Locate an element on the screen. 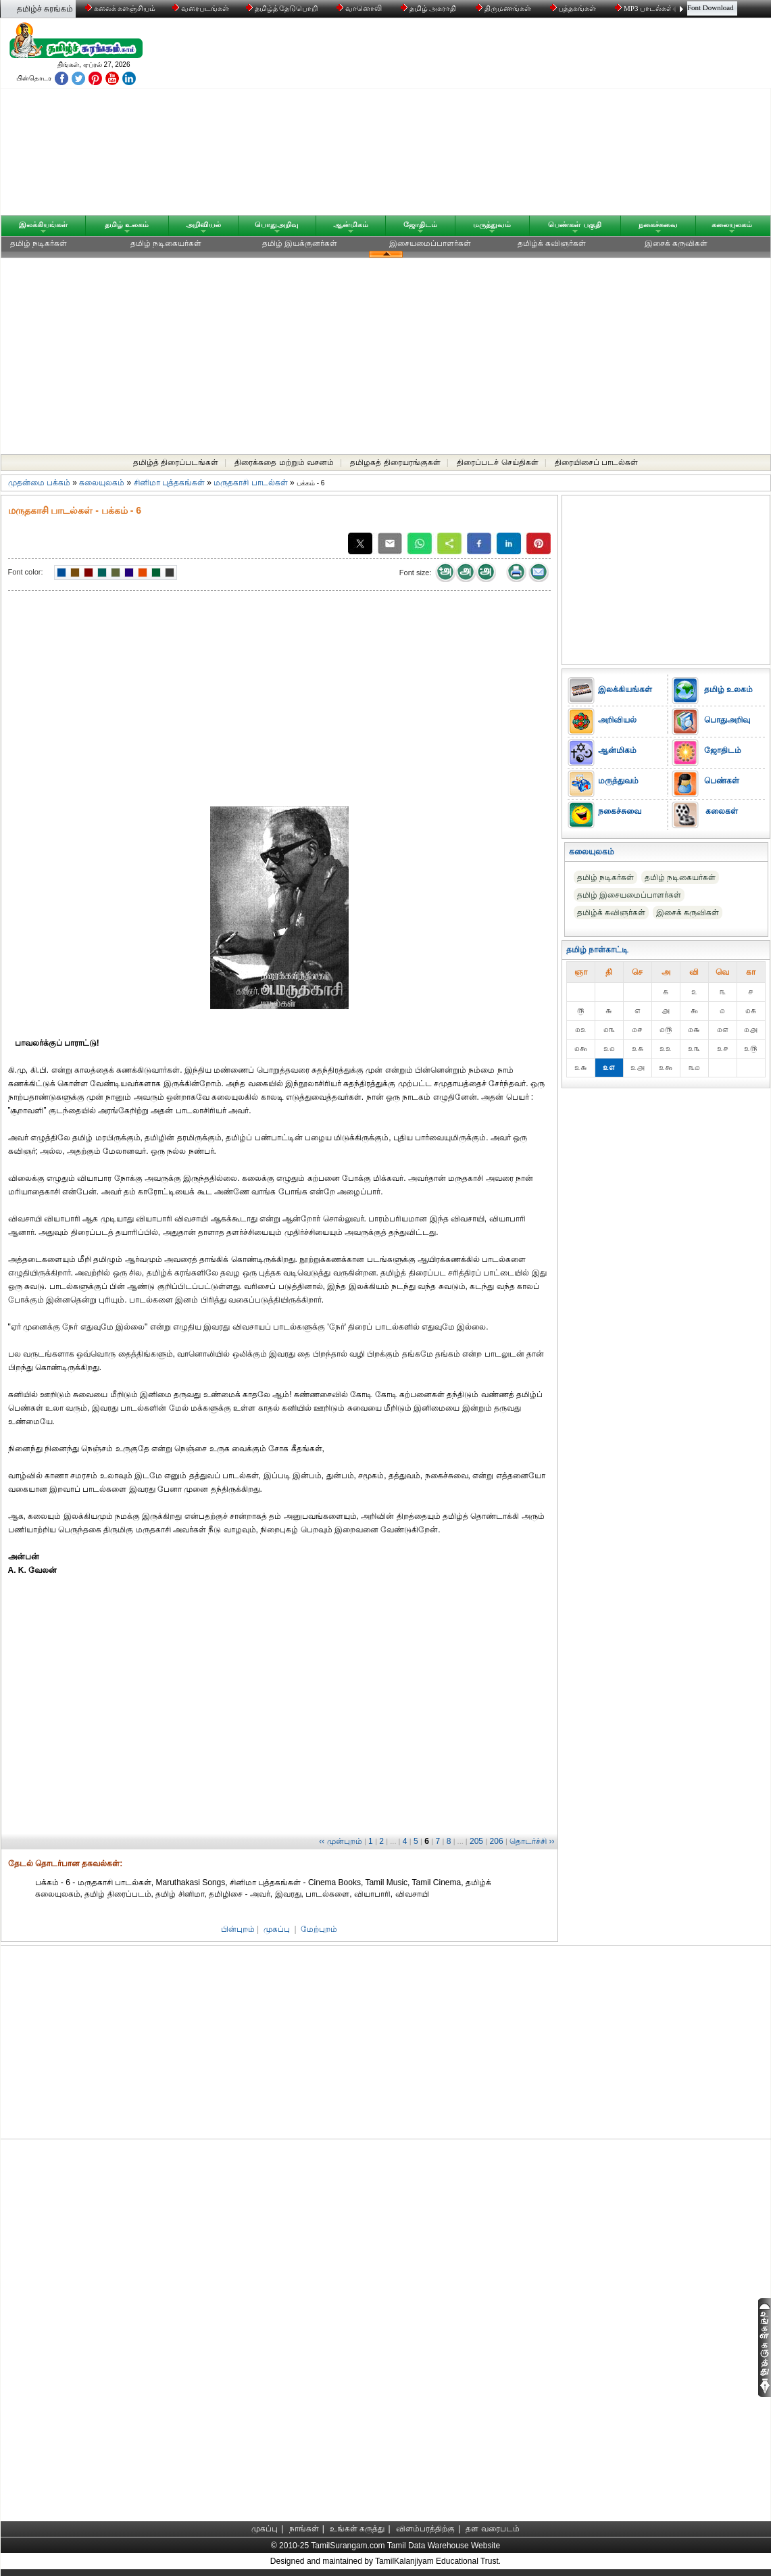 The width and height of the screenshot is (771, 2576). ஜோதிடம் is located at coordinates (420, 224).